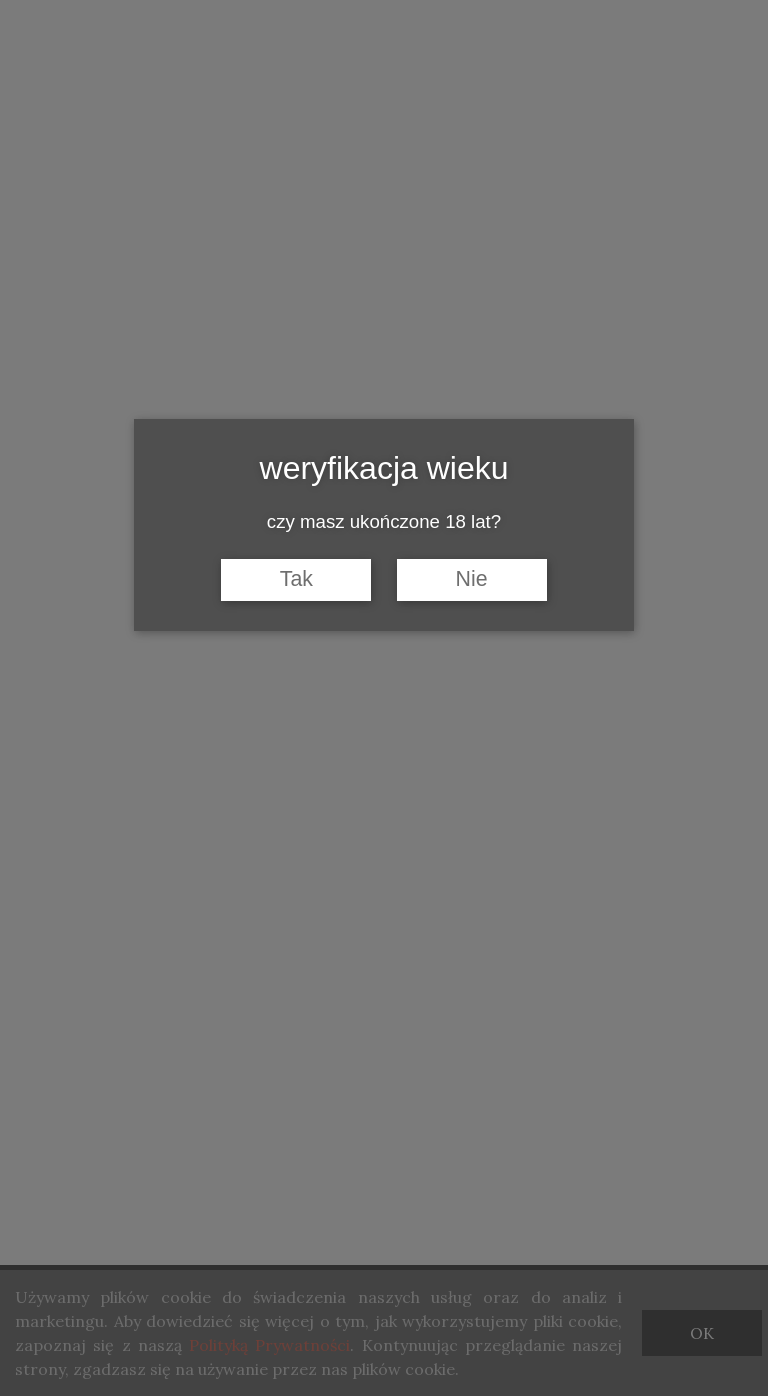 Image resolution: width=768 pixels, height=1396 pixels. I want to click on Tak, so click(296, 579).